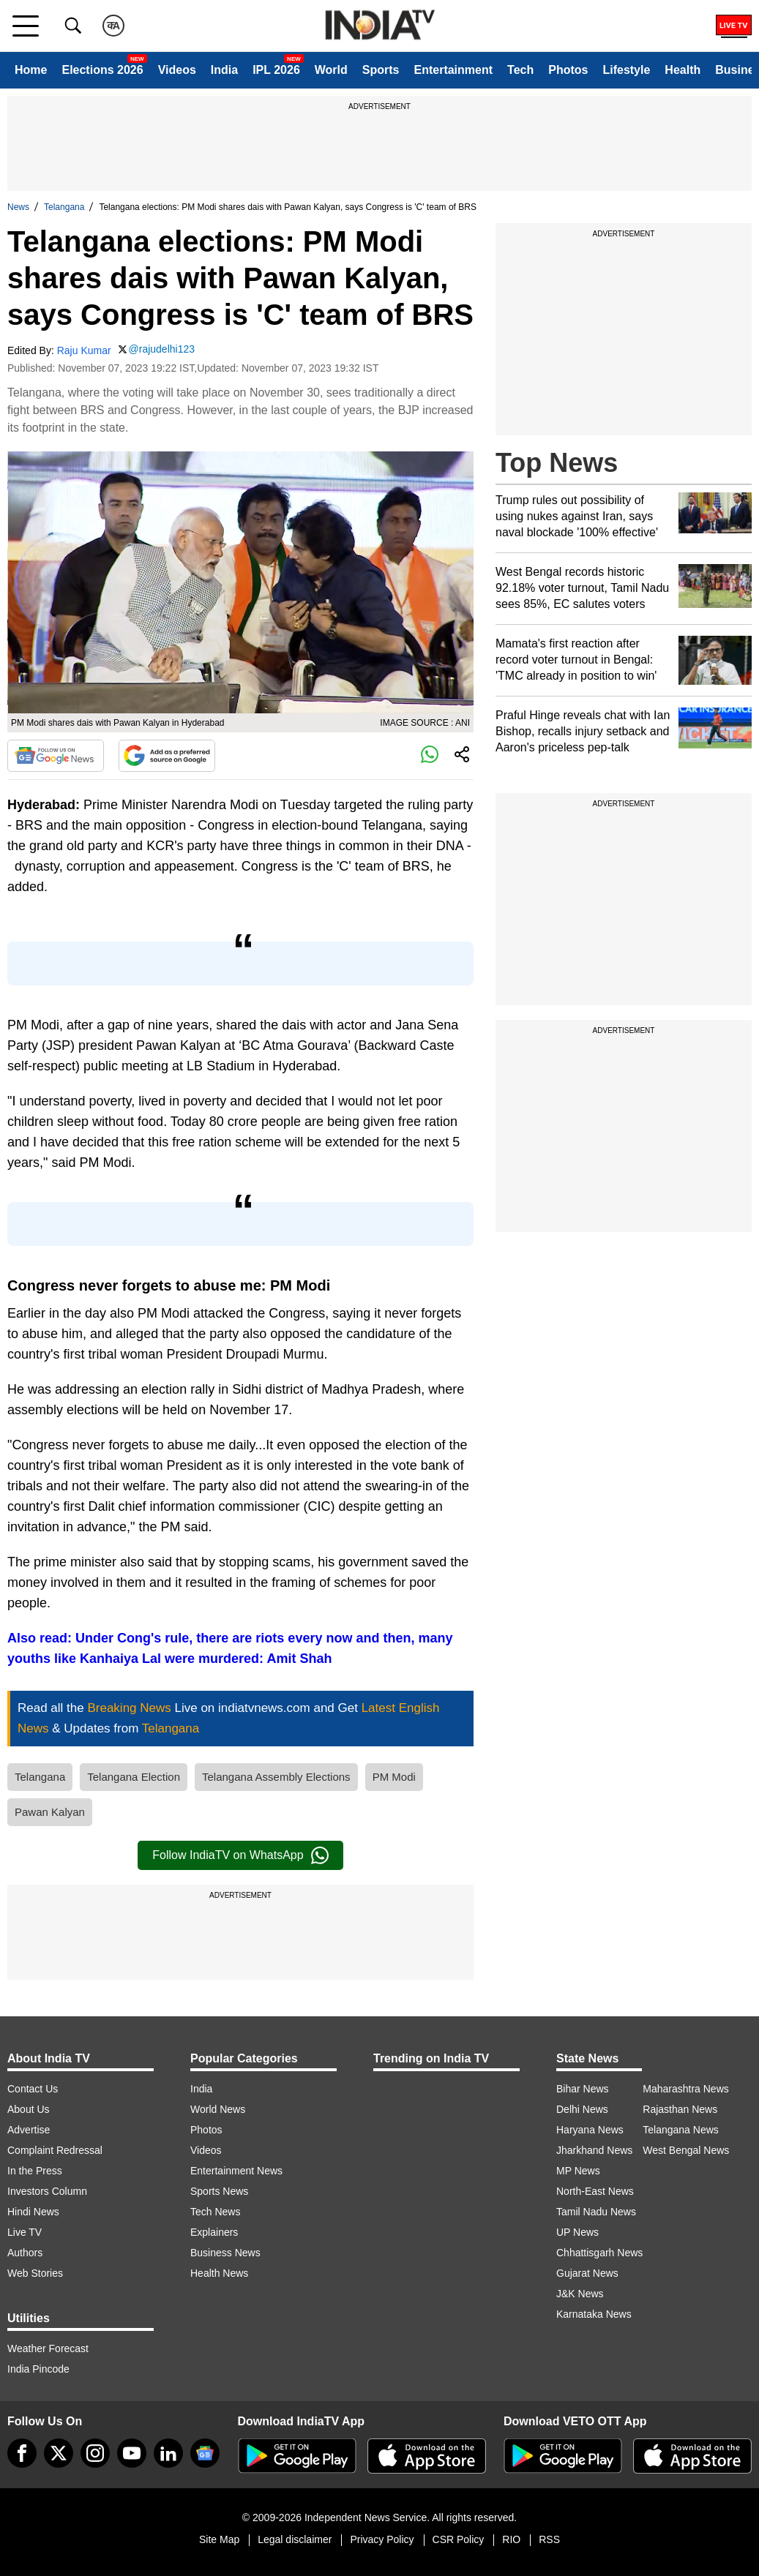  I want to click on J&K News, so click(580, 2293).